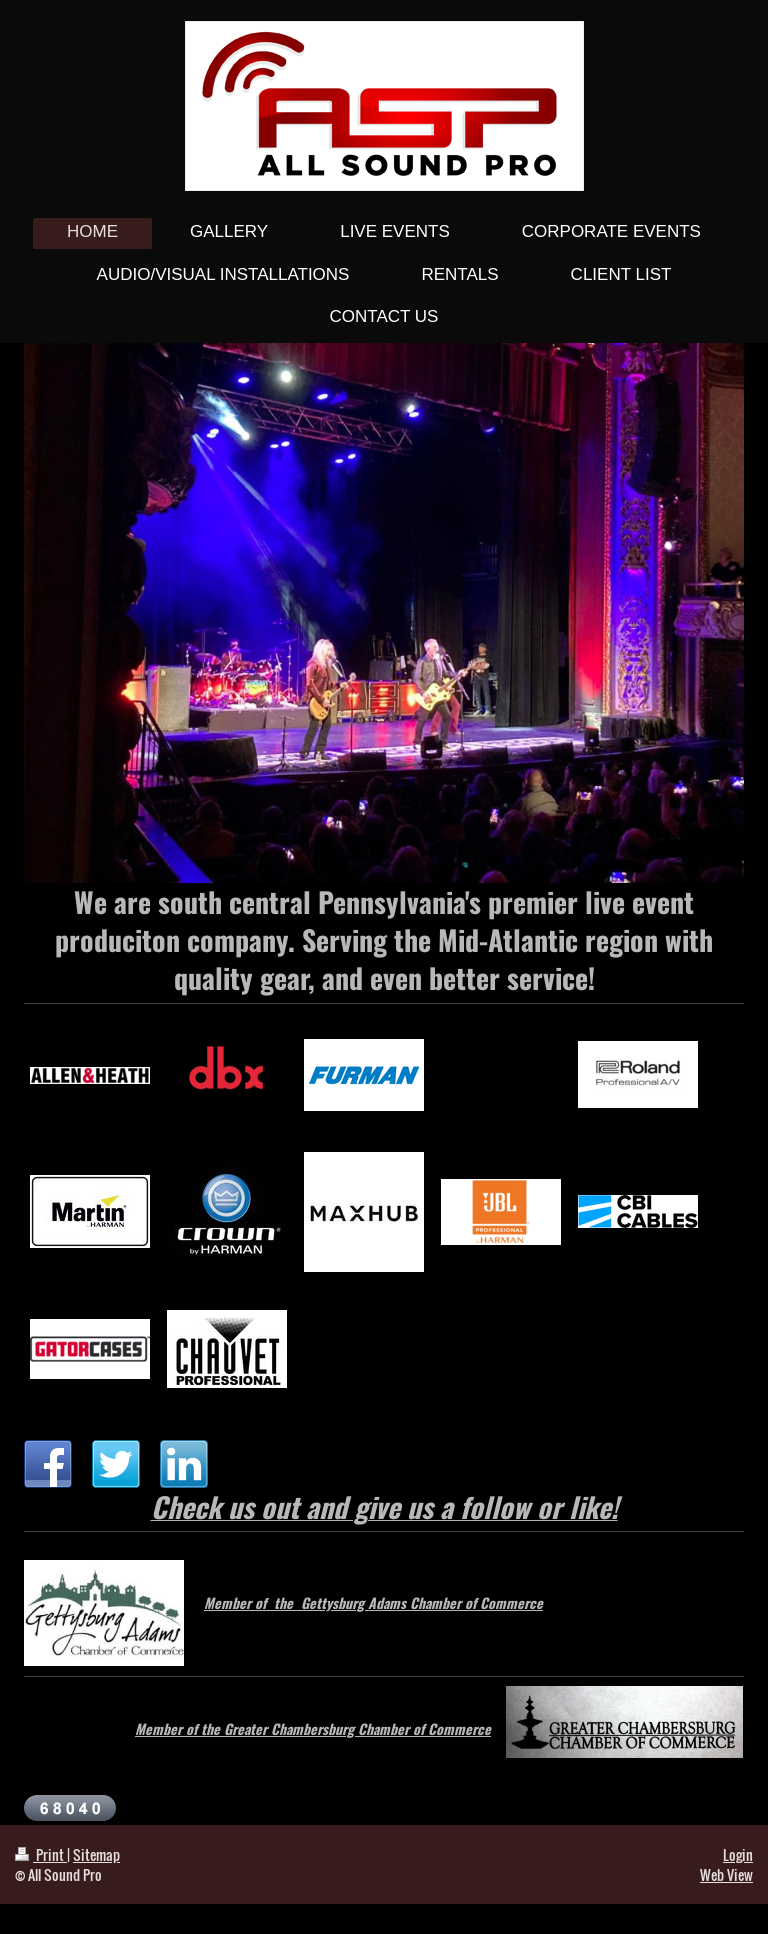 Image resolution: width=768 pixels, height=1934 pixels. What do you see at coordinates (41, 1854) in the screenshot?
I see `Print` at bounding box center [41, 1854].